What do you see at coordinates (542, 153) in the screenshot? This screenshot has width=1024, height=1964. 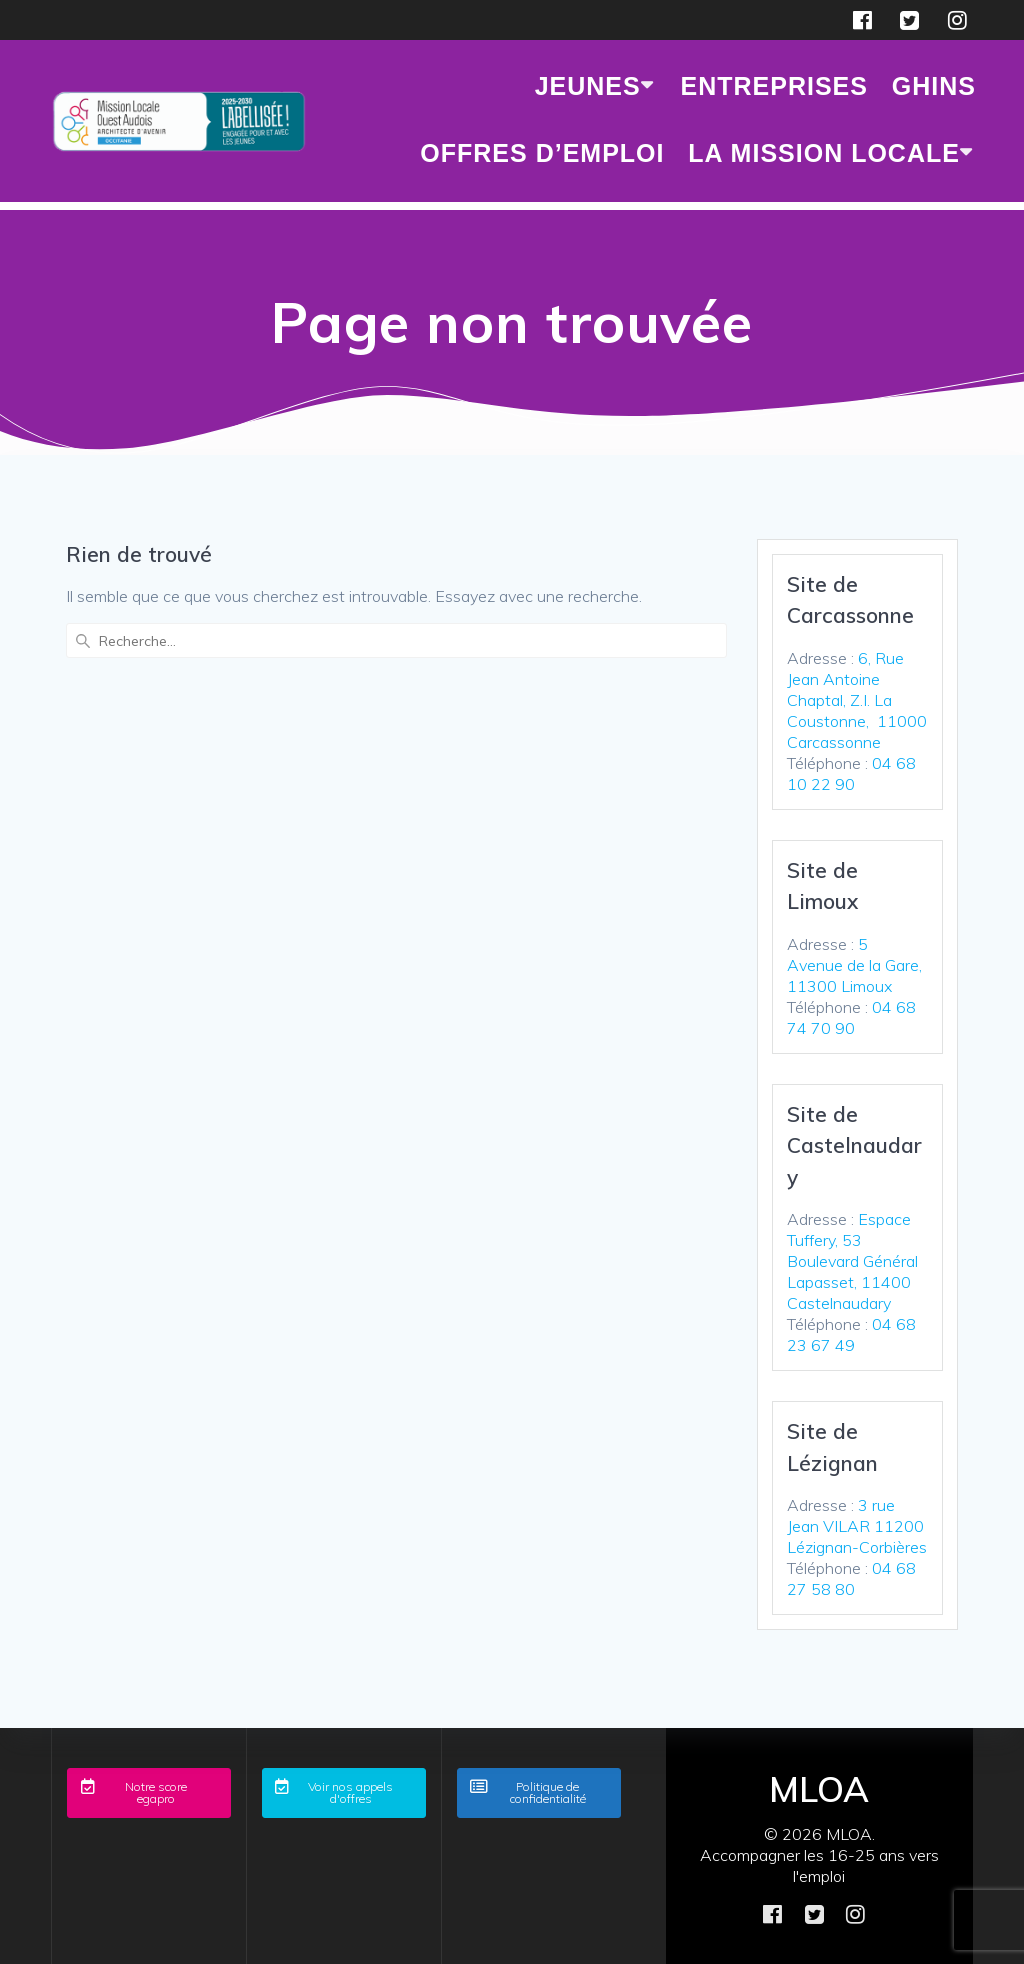 I see `Offres d’emploi` at bounding box center [542, 153].